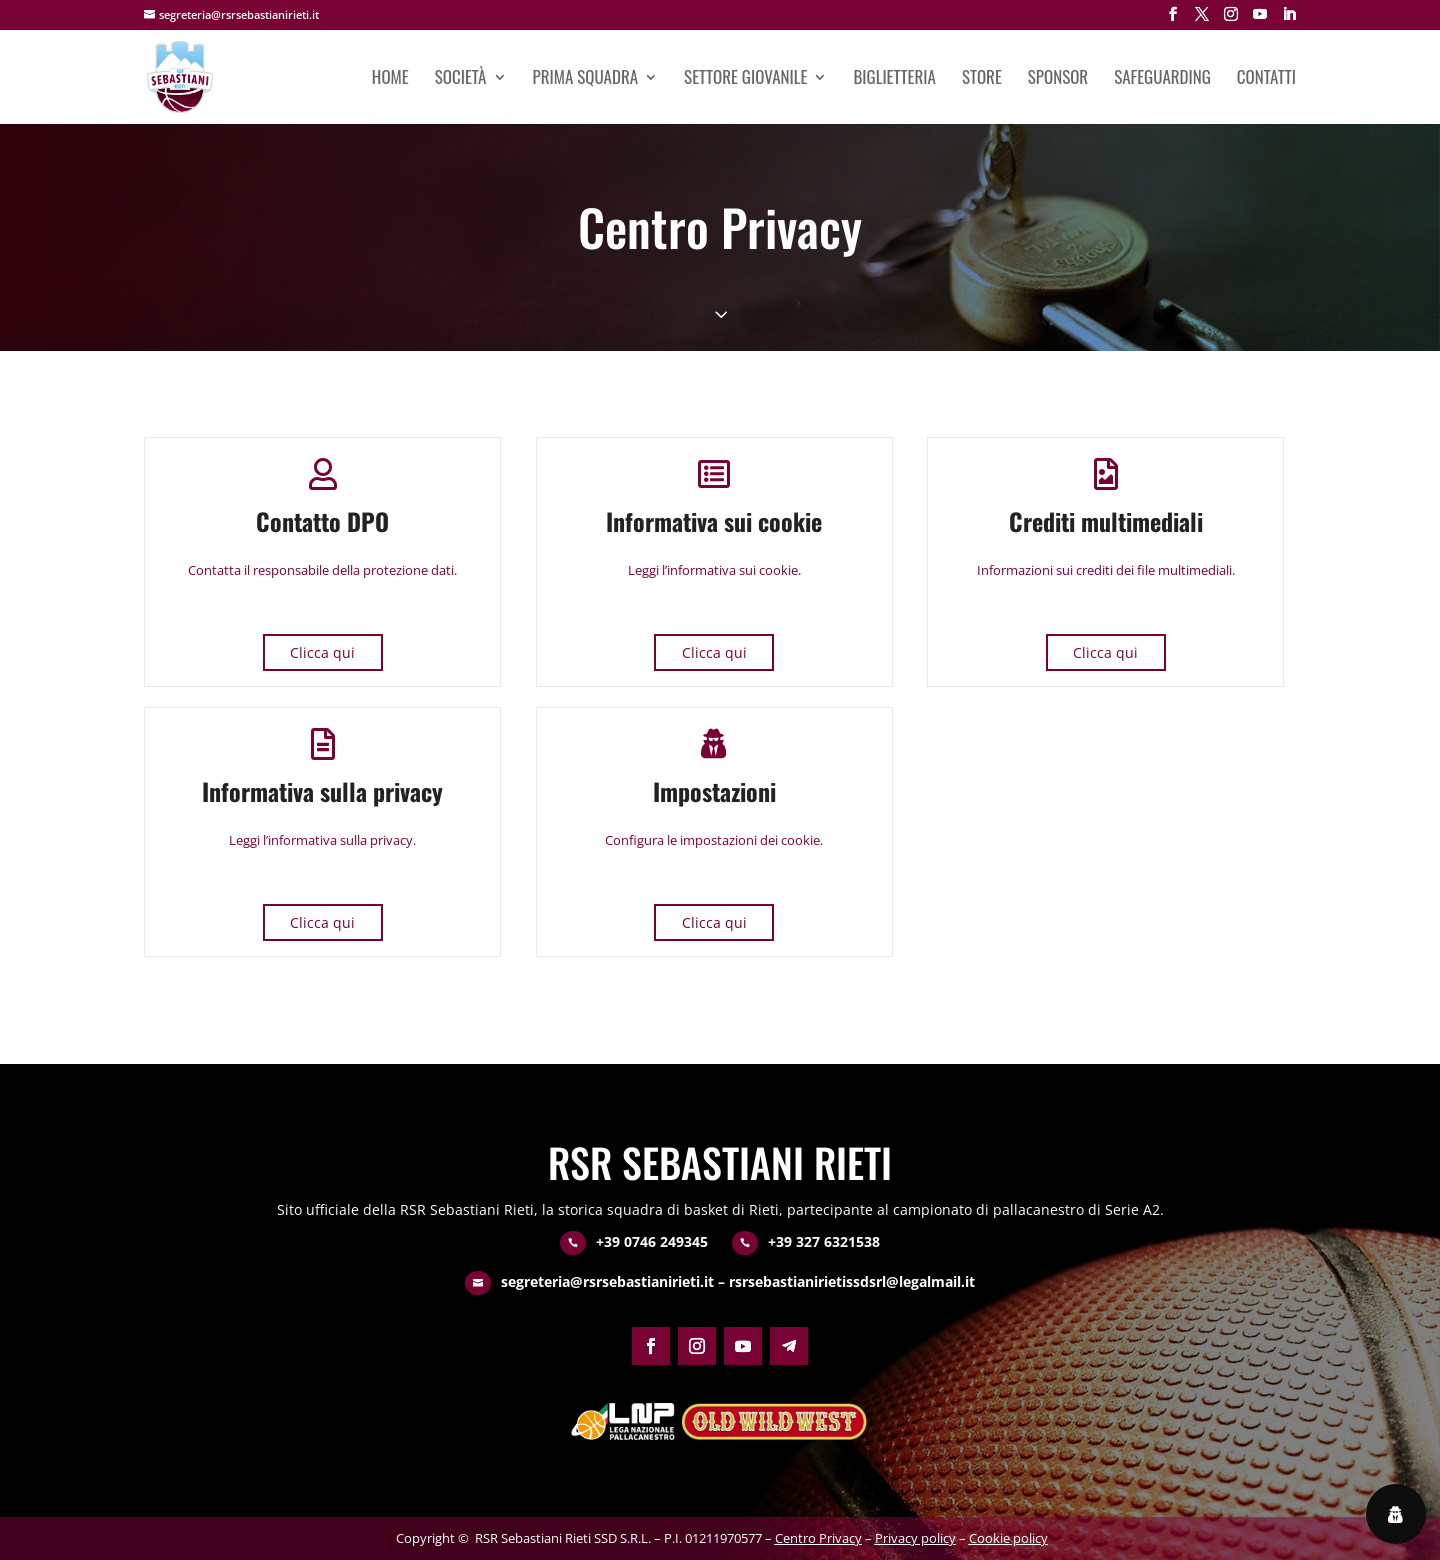 The image size is (1440, 1560). Describe the element at coordinates (1266, 79) in the screenshot. I see `Contatti` at that location.